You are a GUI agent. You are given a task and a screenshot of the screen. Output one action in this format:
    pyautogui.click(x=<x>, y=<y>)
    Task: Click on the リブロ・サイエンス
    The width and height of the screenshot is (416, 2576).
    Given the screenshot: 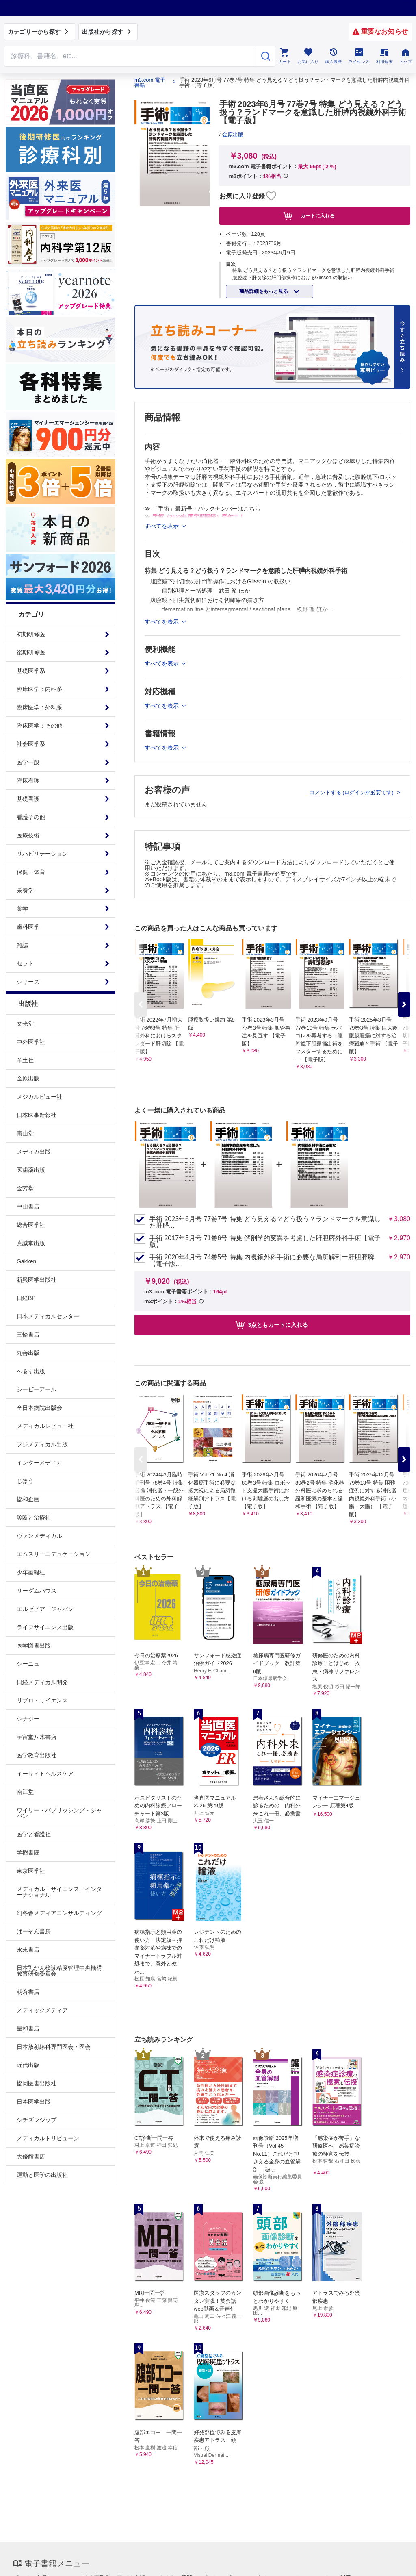 What is the action you would take?
    pyautogui.click(x=42, y=1700)
    